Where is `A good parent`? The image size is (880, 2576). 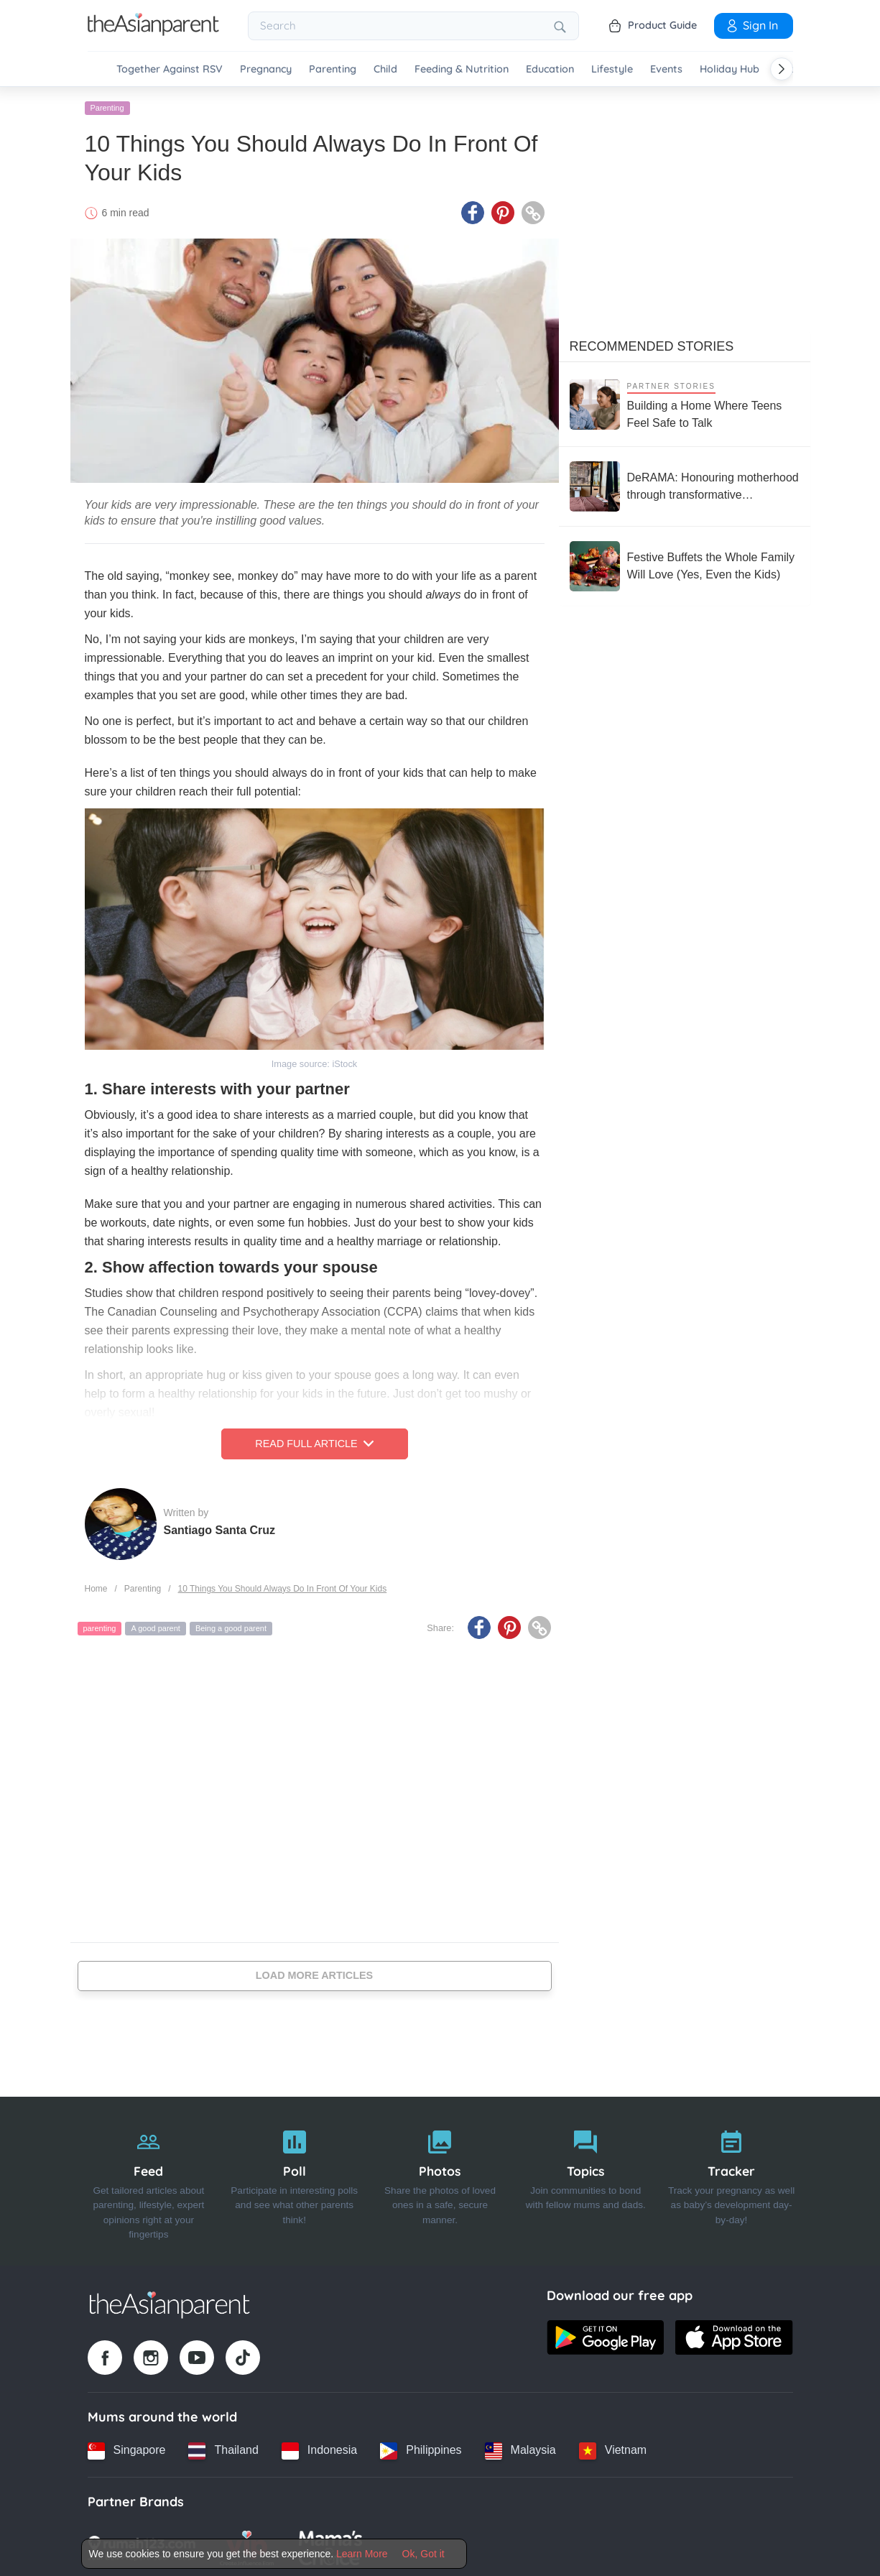
A good parent is located at coordinates (155, 1626).